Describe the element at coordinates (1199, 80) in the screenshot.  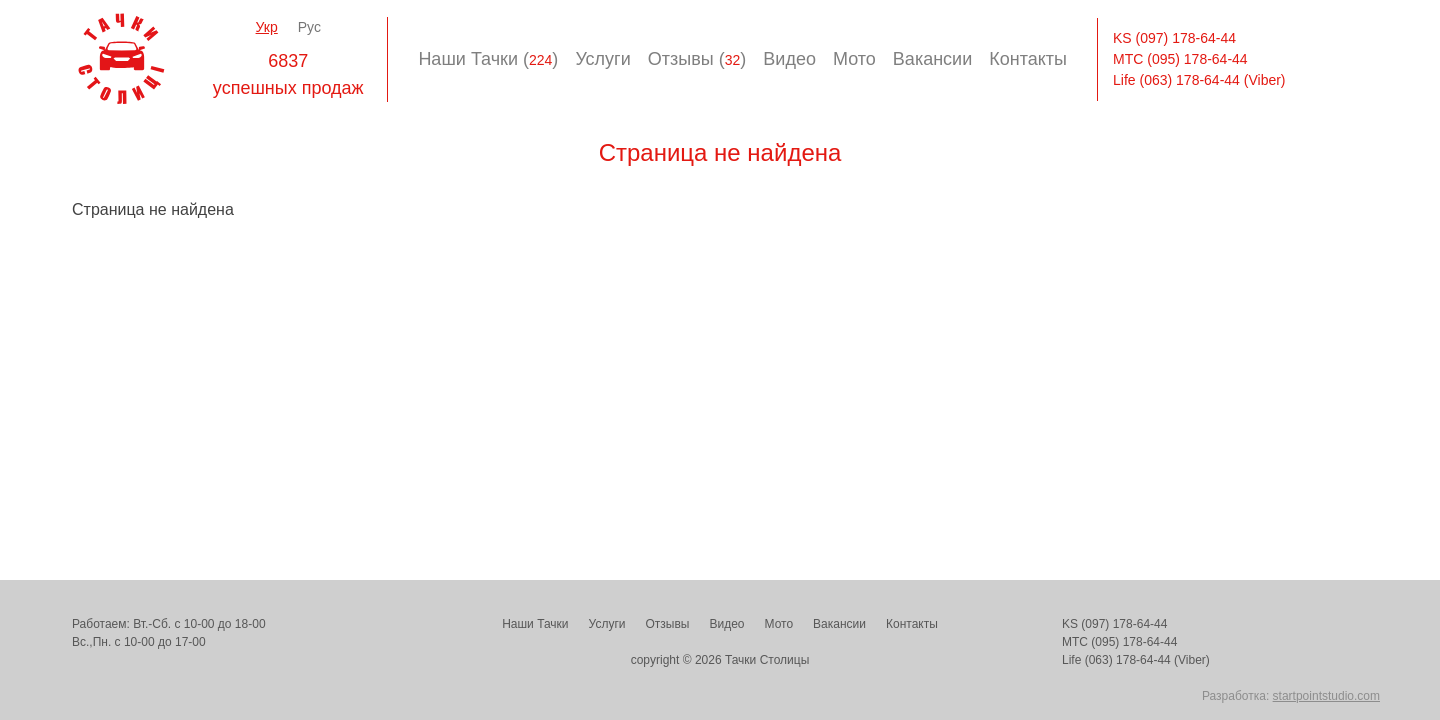
I see `Life (063) 178-64-44 (Viber)` at that location.